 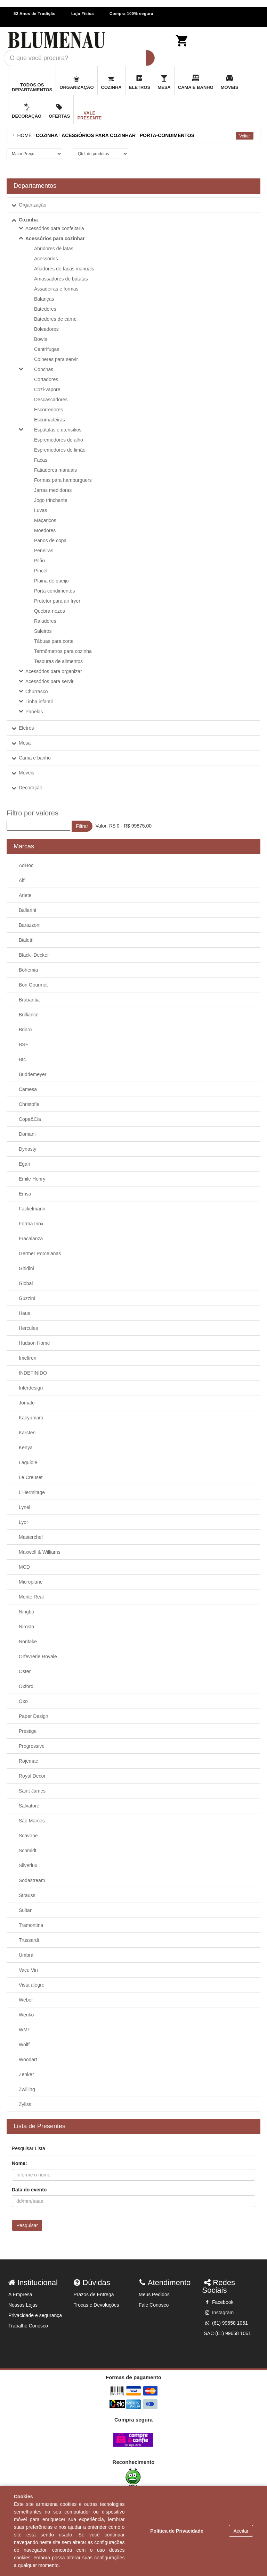 I want to click on Barazzoni, so click(x=29, y=925).